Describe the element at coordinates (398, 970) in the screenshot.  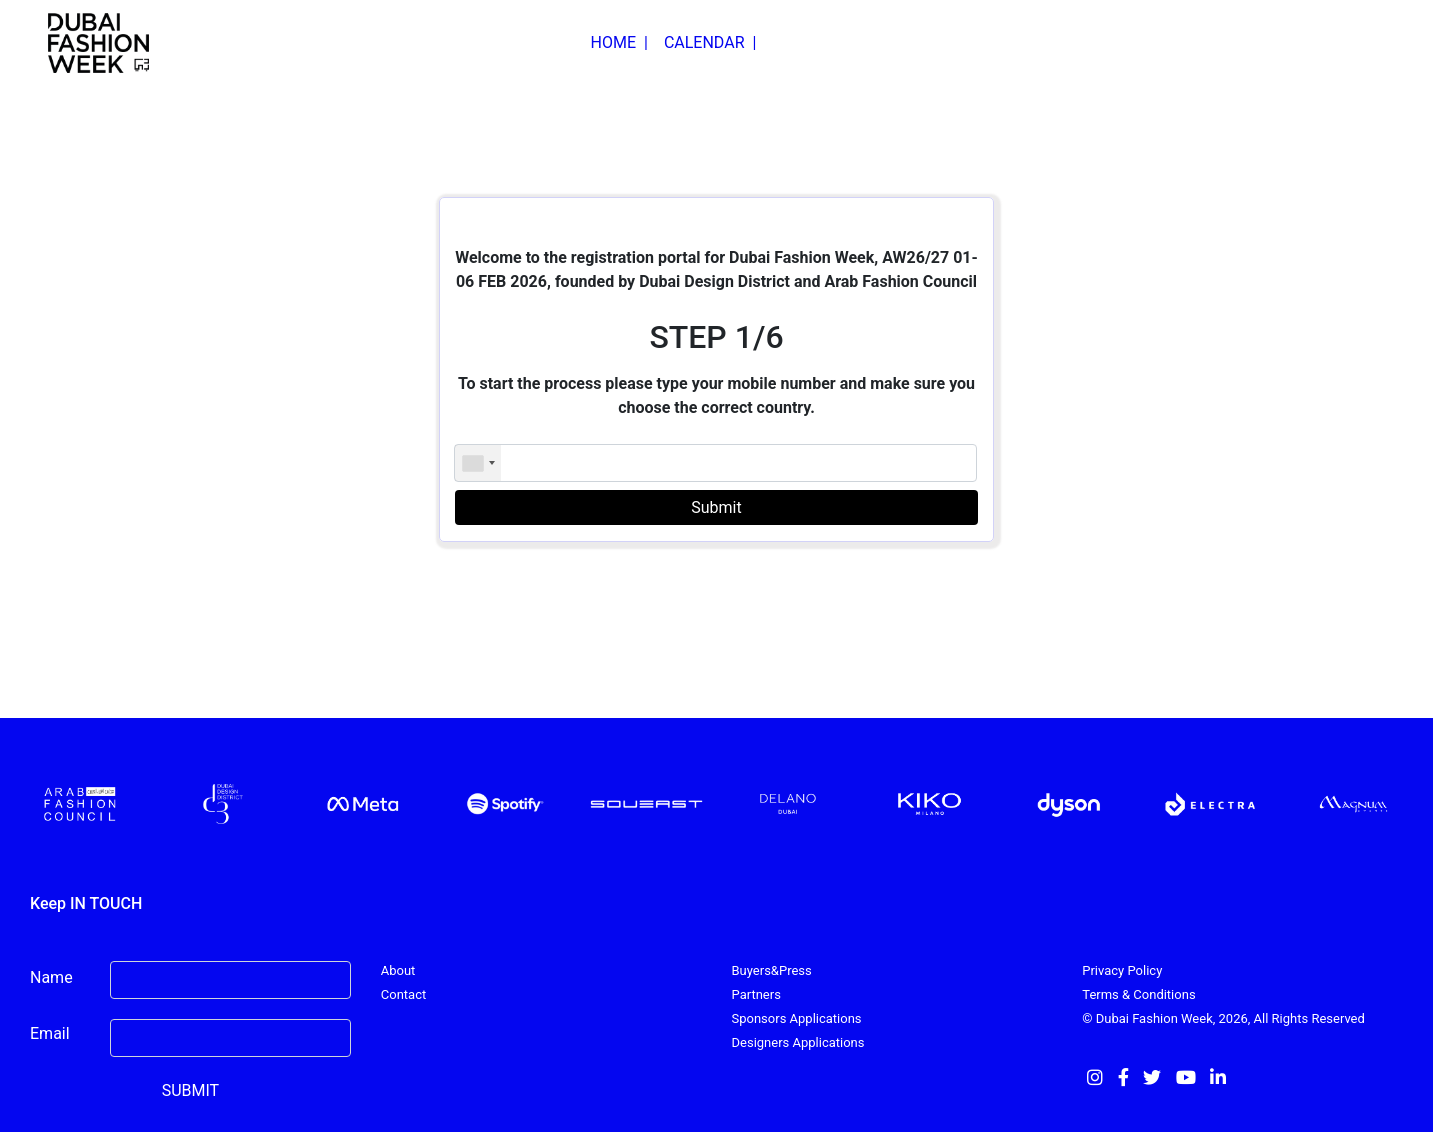
I see `About` at that location.